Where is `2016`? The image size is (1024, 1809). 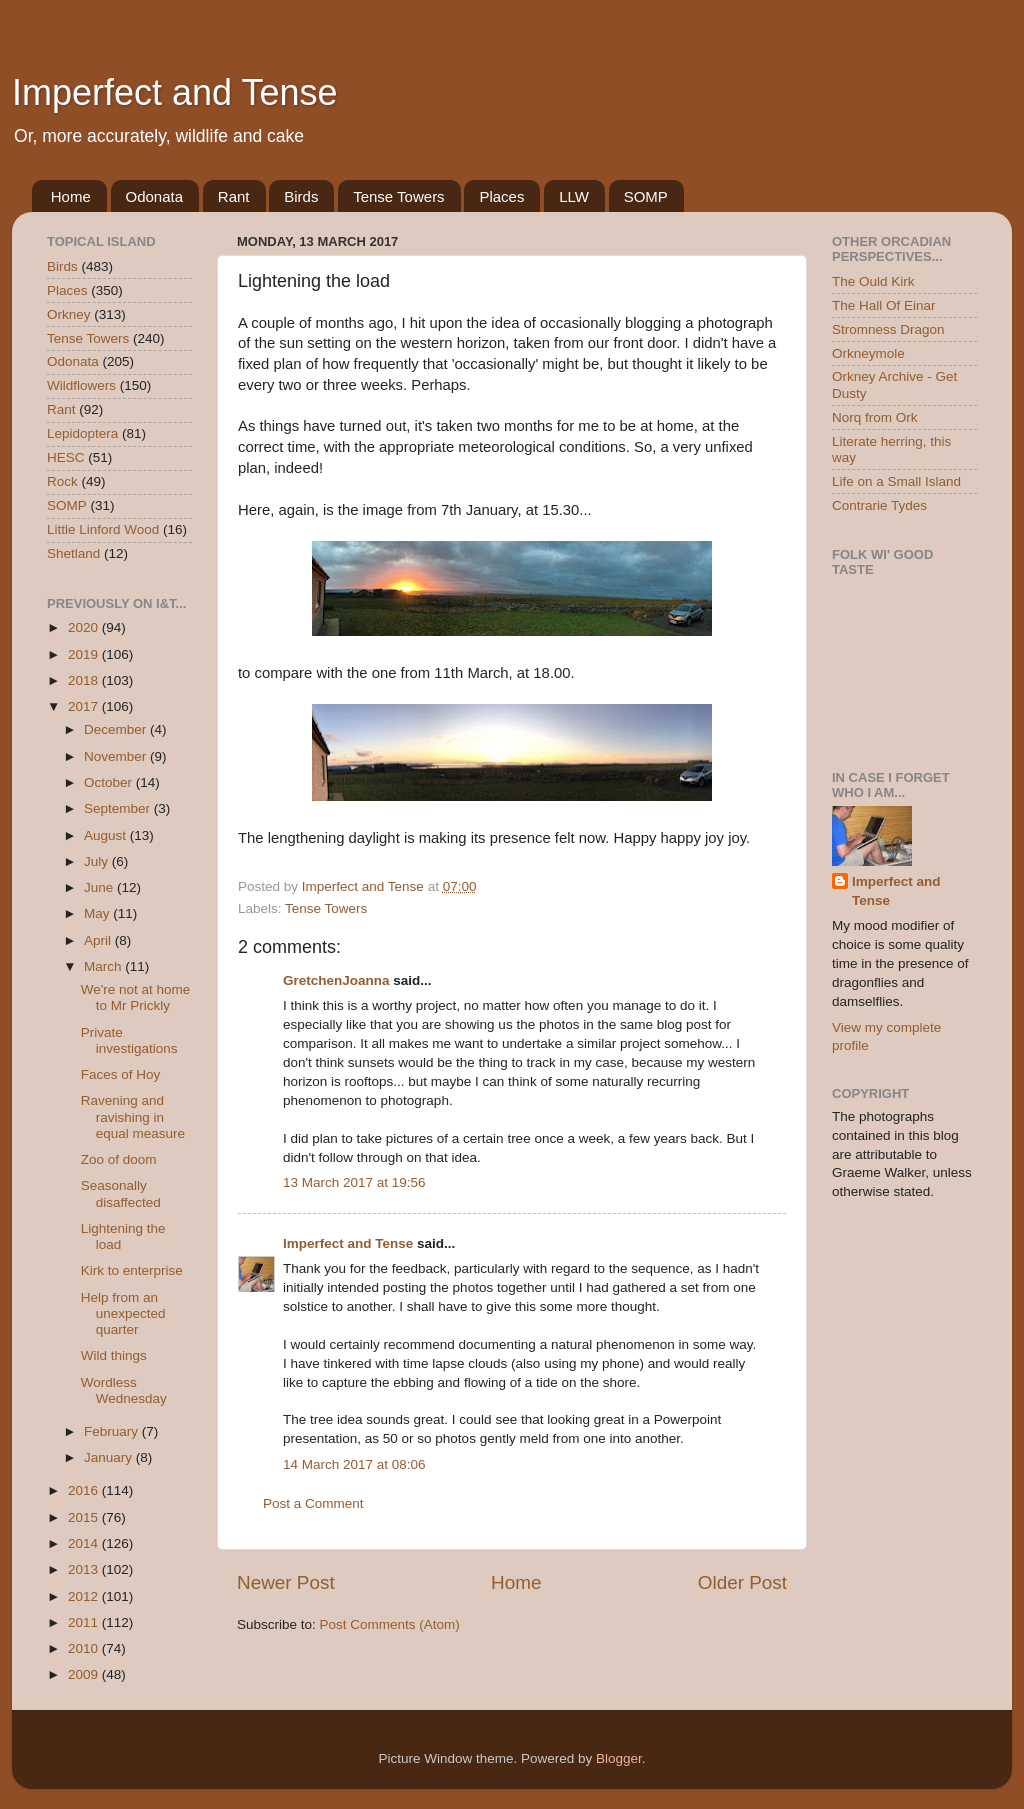
2016 is located at coordinates (85, 1490).